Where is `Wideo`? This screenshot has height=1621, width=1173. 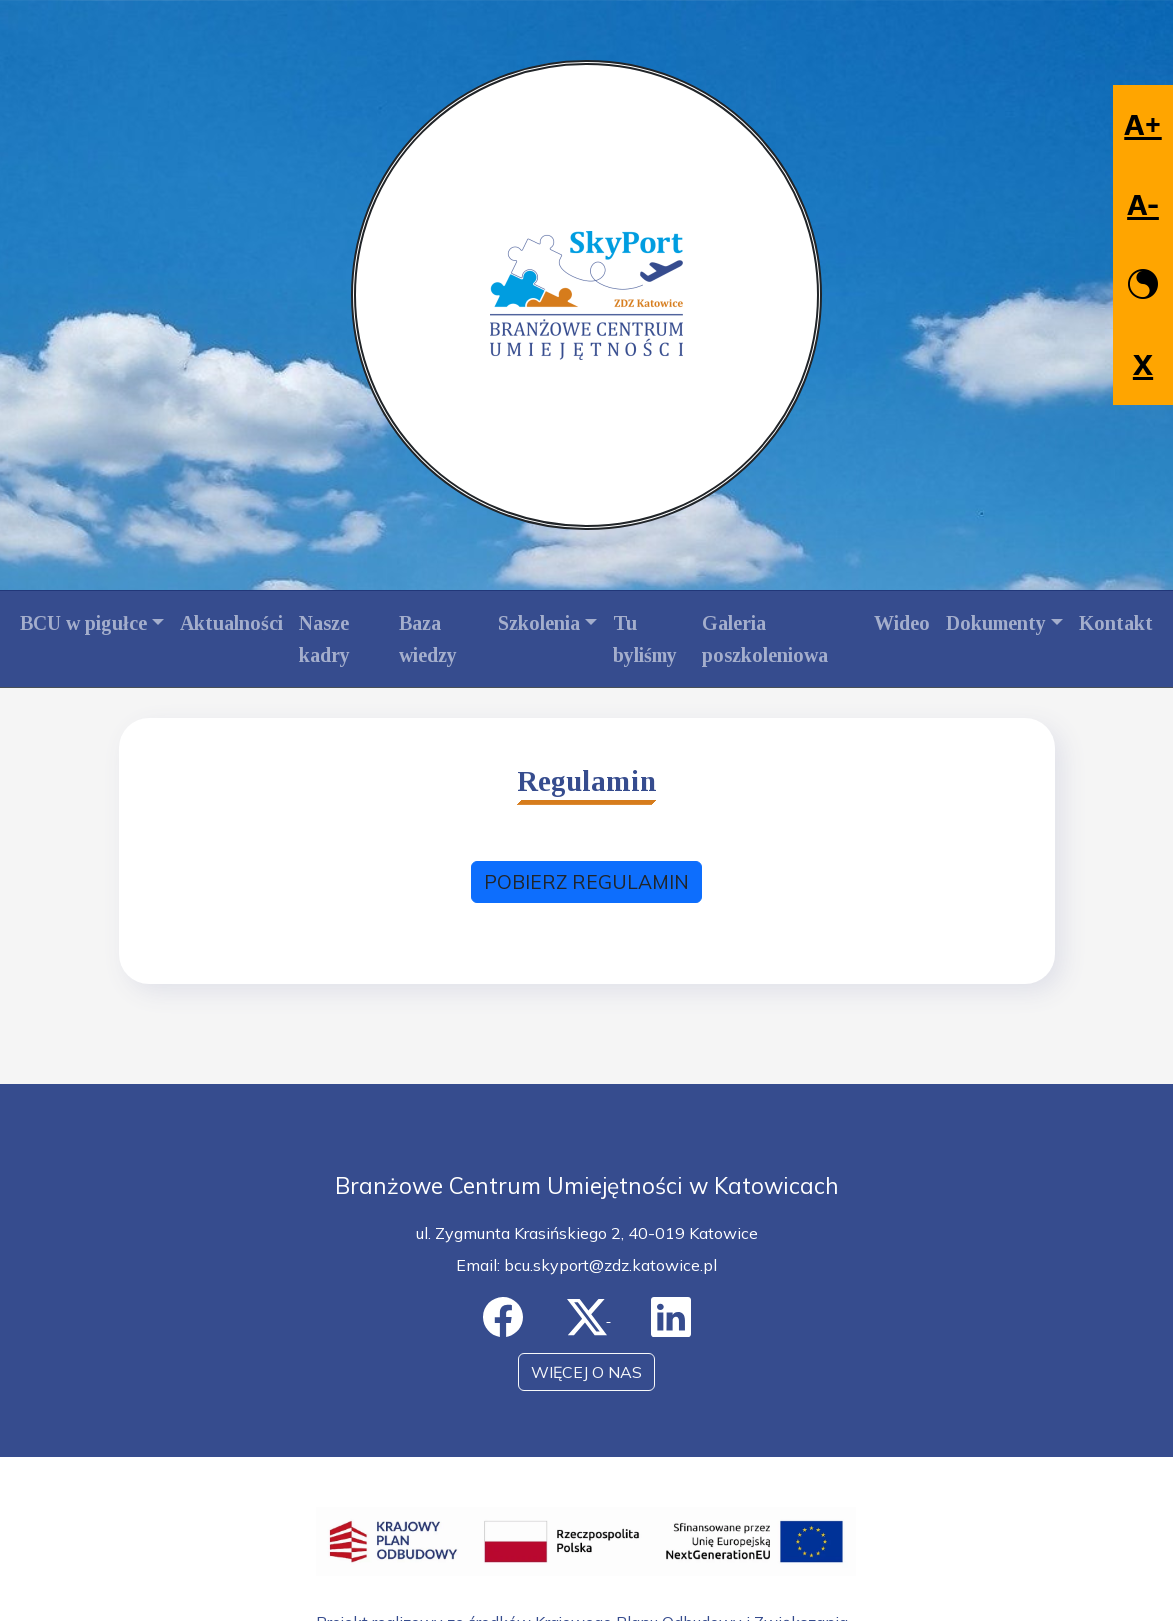
Wideo is located at coordinates (902, 623).